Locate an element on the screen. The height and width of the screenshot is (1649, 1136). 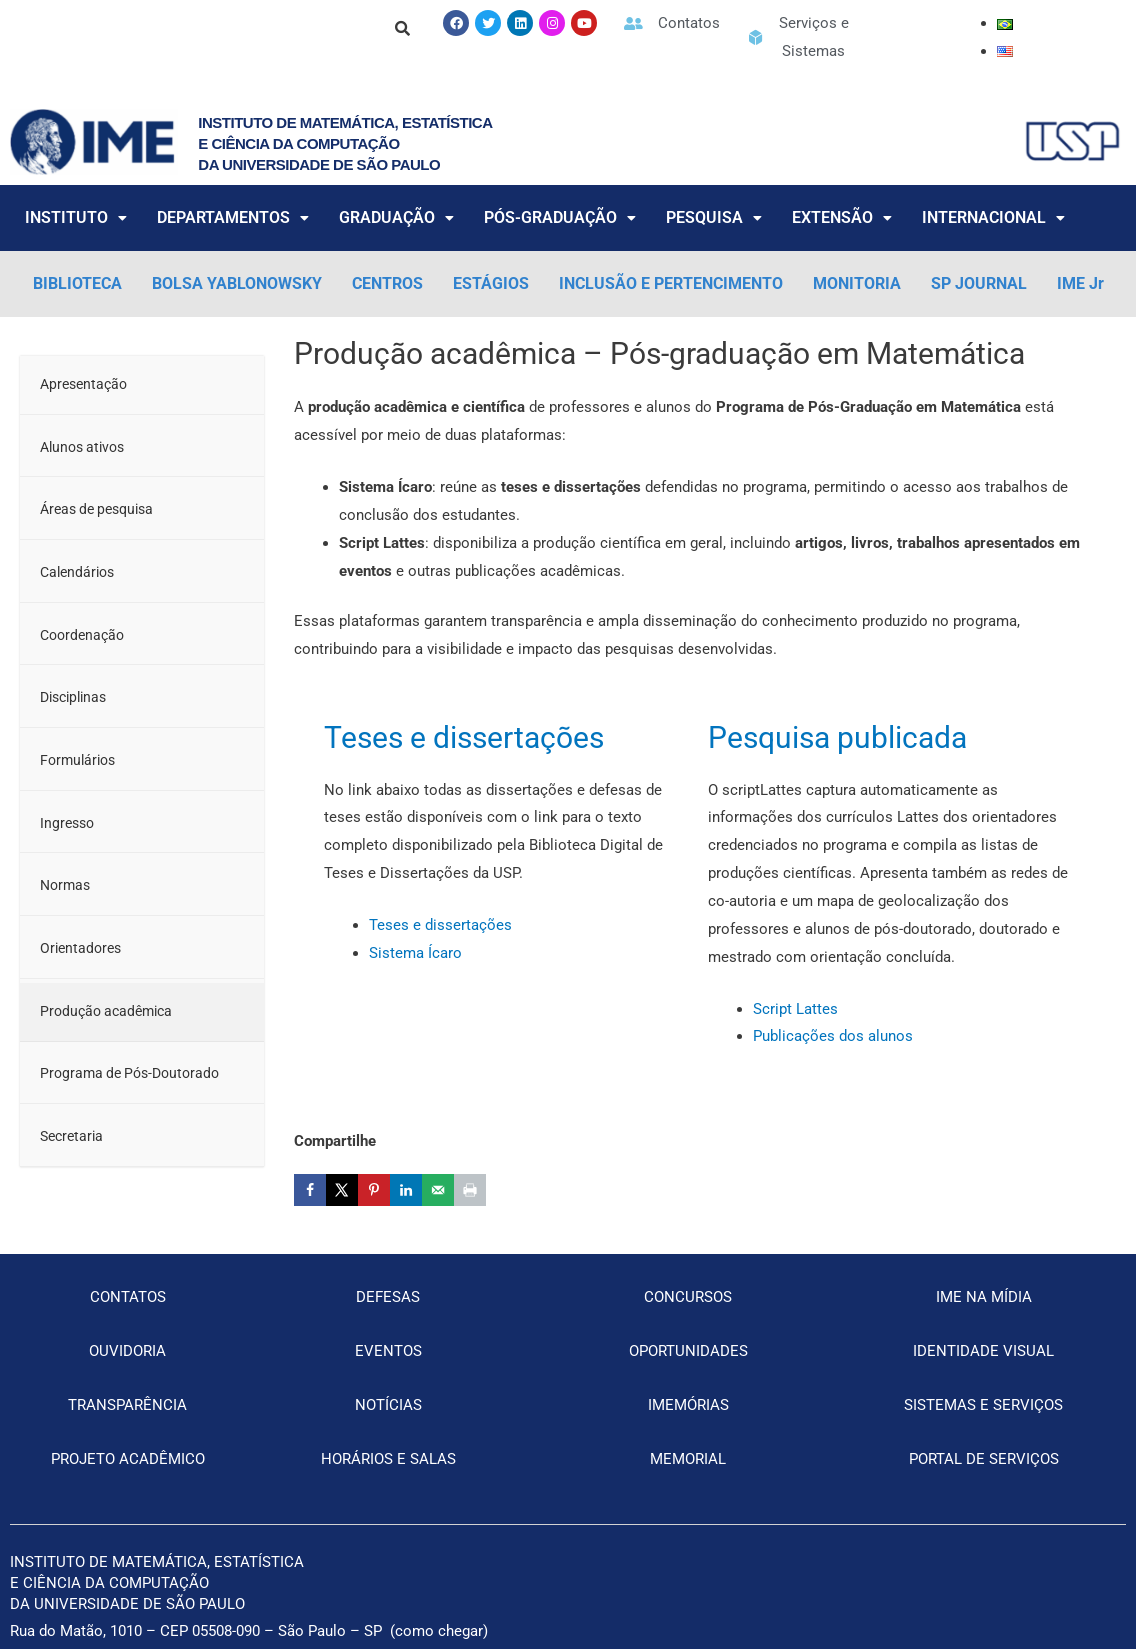
BIBLIOTECA is located at coordinates (77, 283).